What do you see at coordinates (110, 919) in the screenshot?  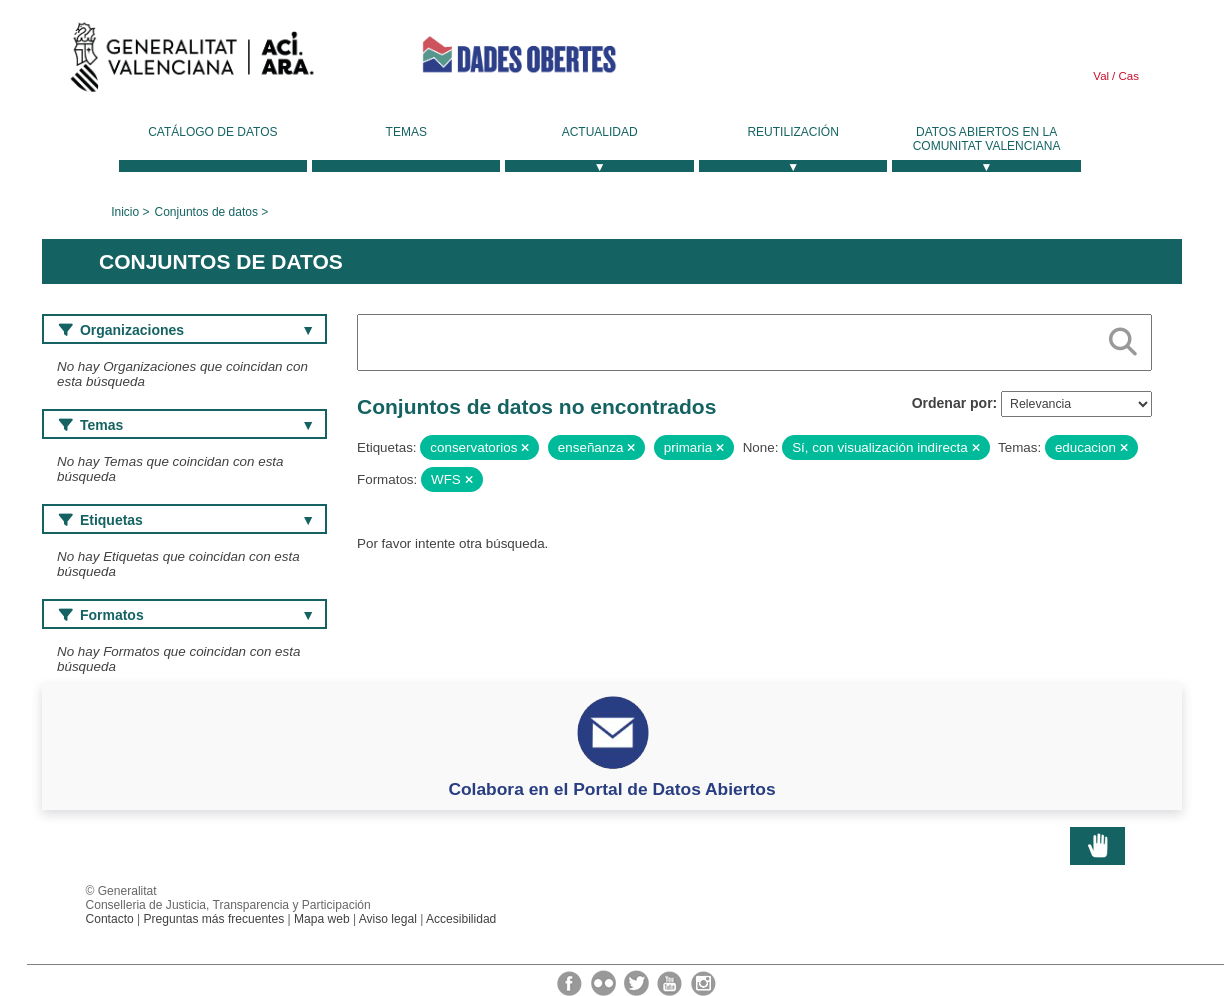 I see `Contacto` at bounding box center [110, 919].